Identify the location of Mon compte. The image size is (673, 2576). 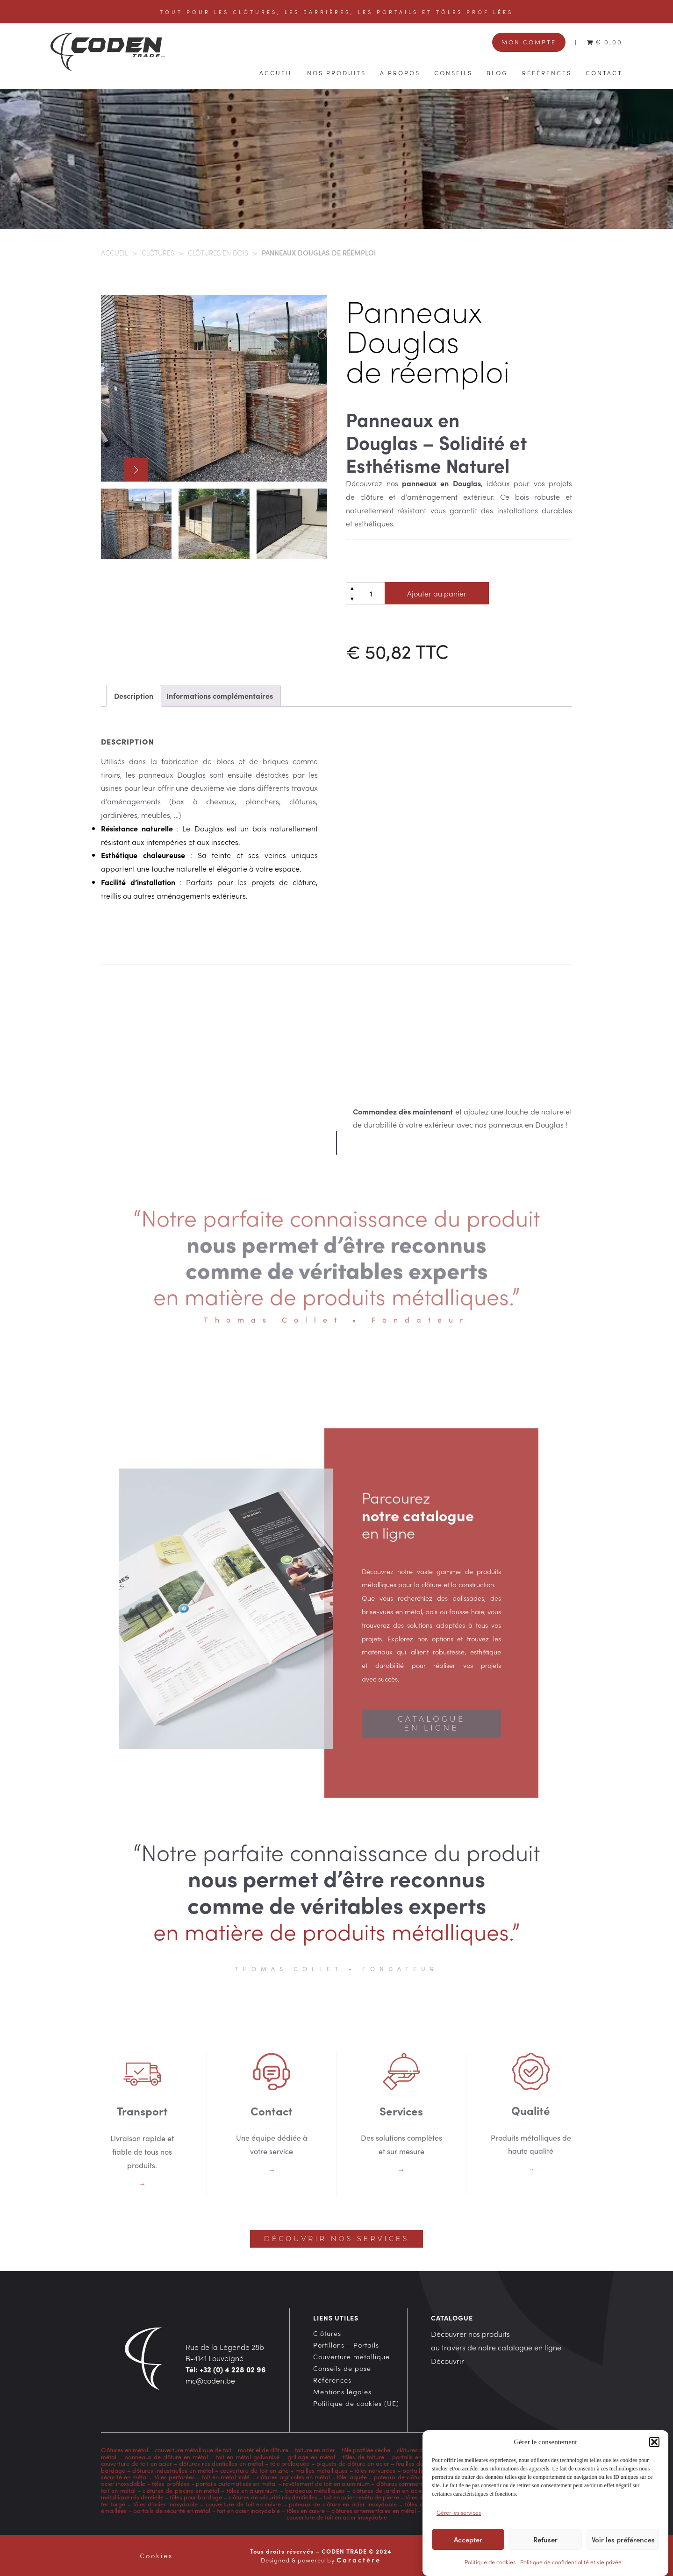
(528, 41).